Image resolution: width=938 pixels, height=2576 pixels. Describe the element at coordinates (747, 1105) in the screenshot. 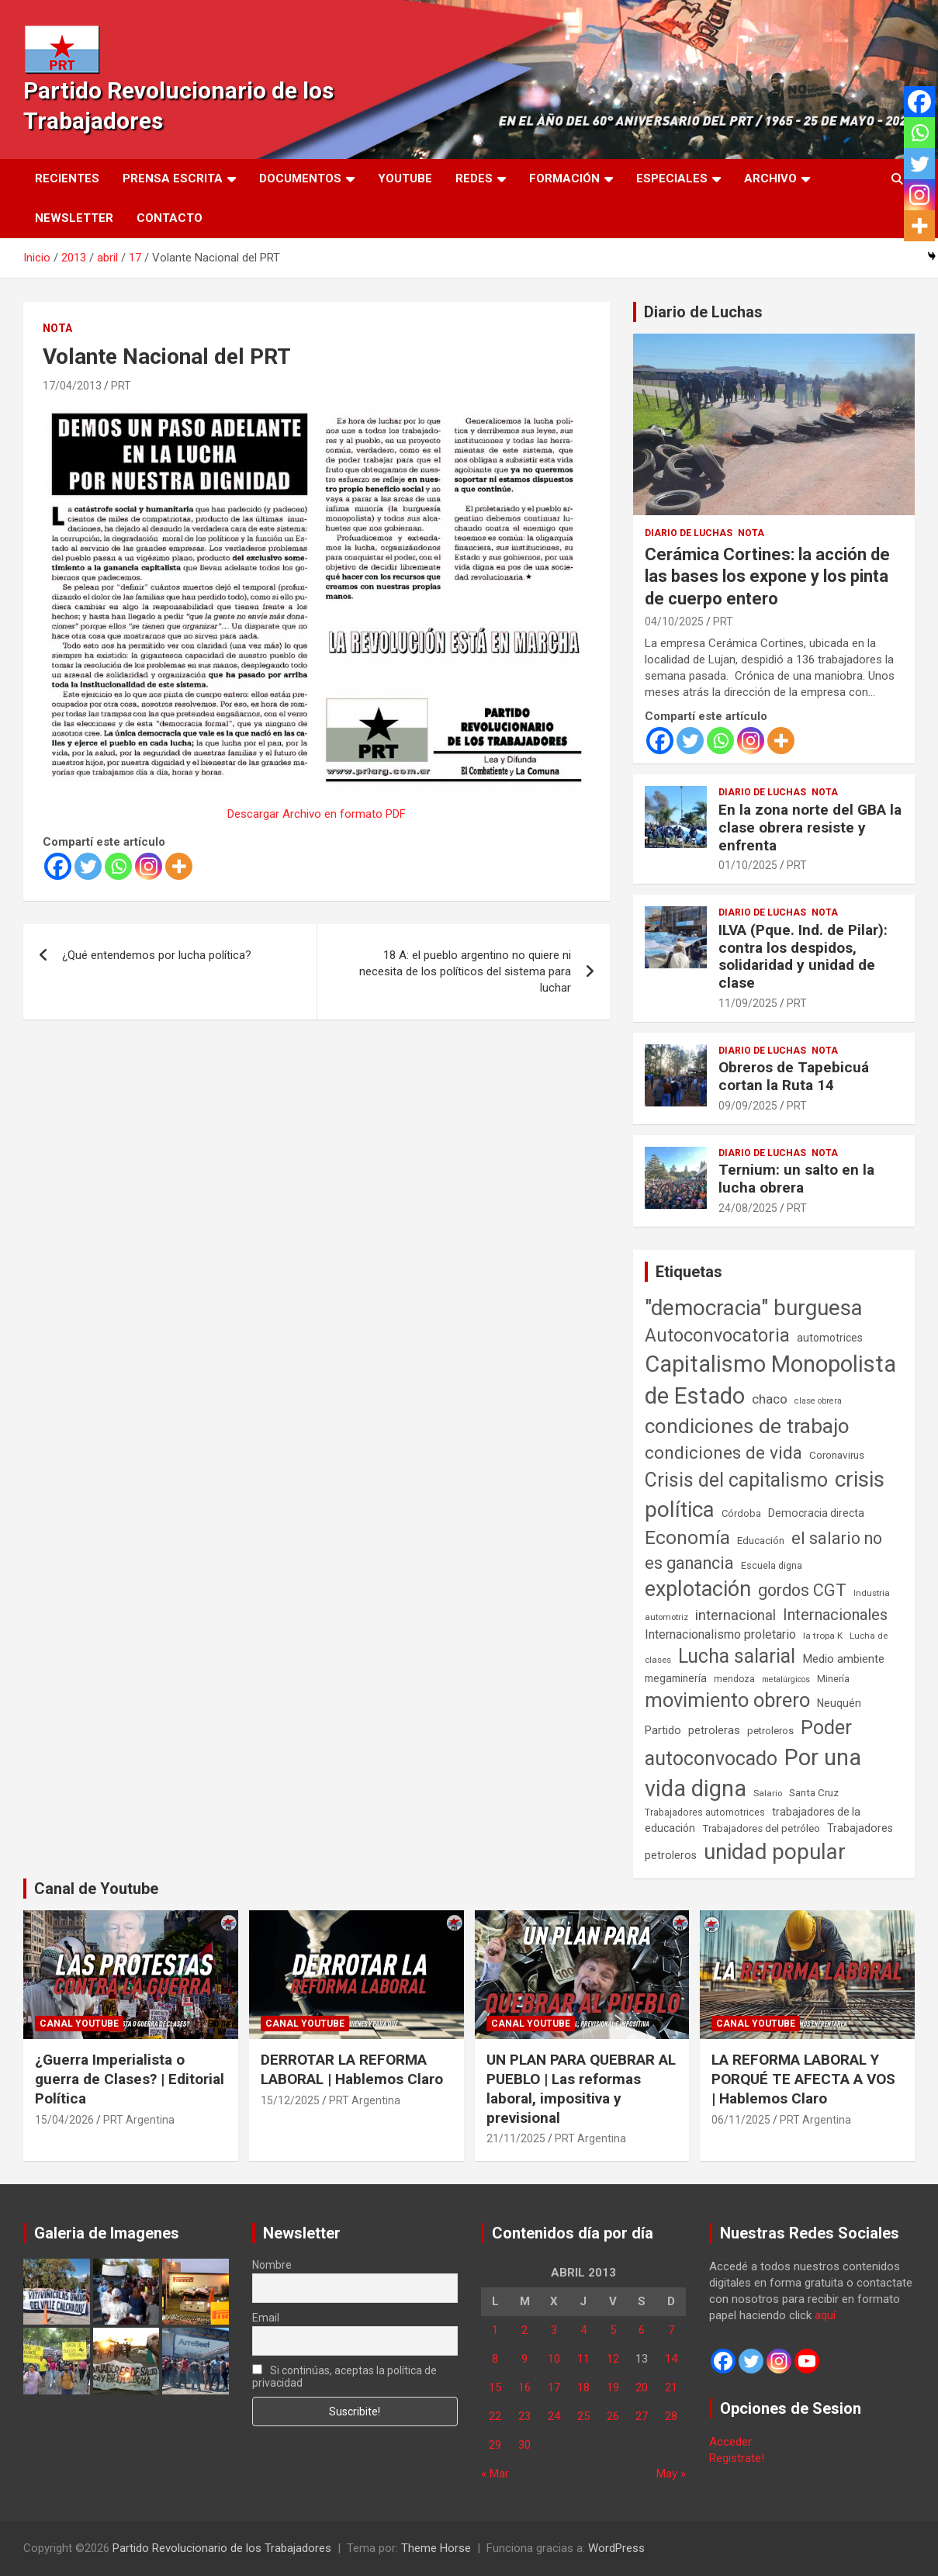

I see `09/09/2025` at that location.